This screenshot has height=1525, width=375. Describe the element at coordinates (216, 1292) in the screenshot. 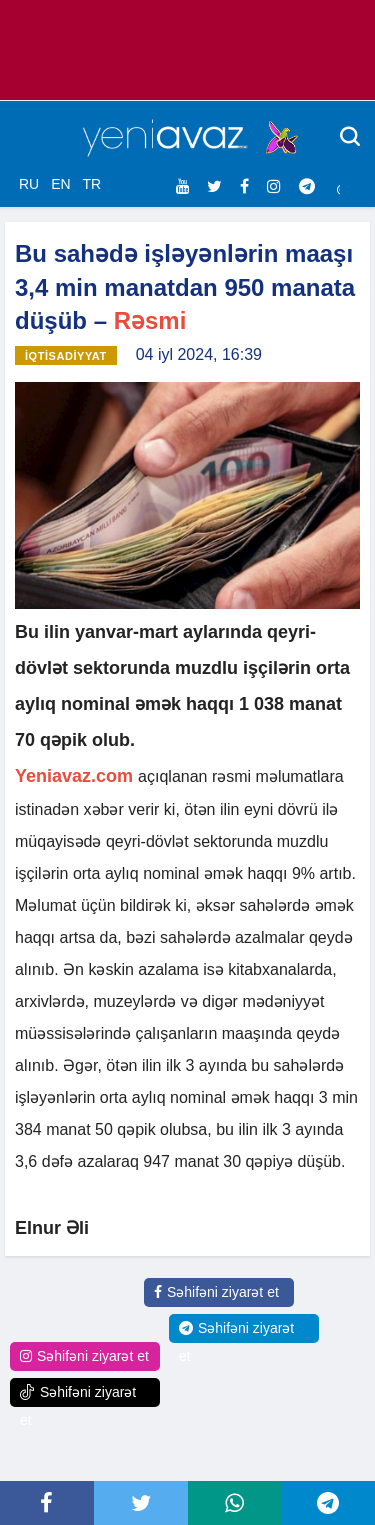

I see `Səhifəni ziyarət et` at that location.